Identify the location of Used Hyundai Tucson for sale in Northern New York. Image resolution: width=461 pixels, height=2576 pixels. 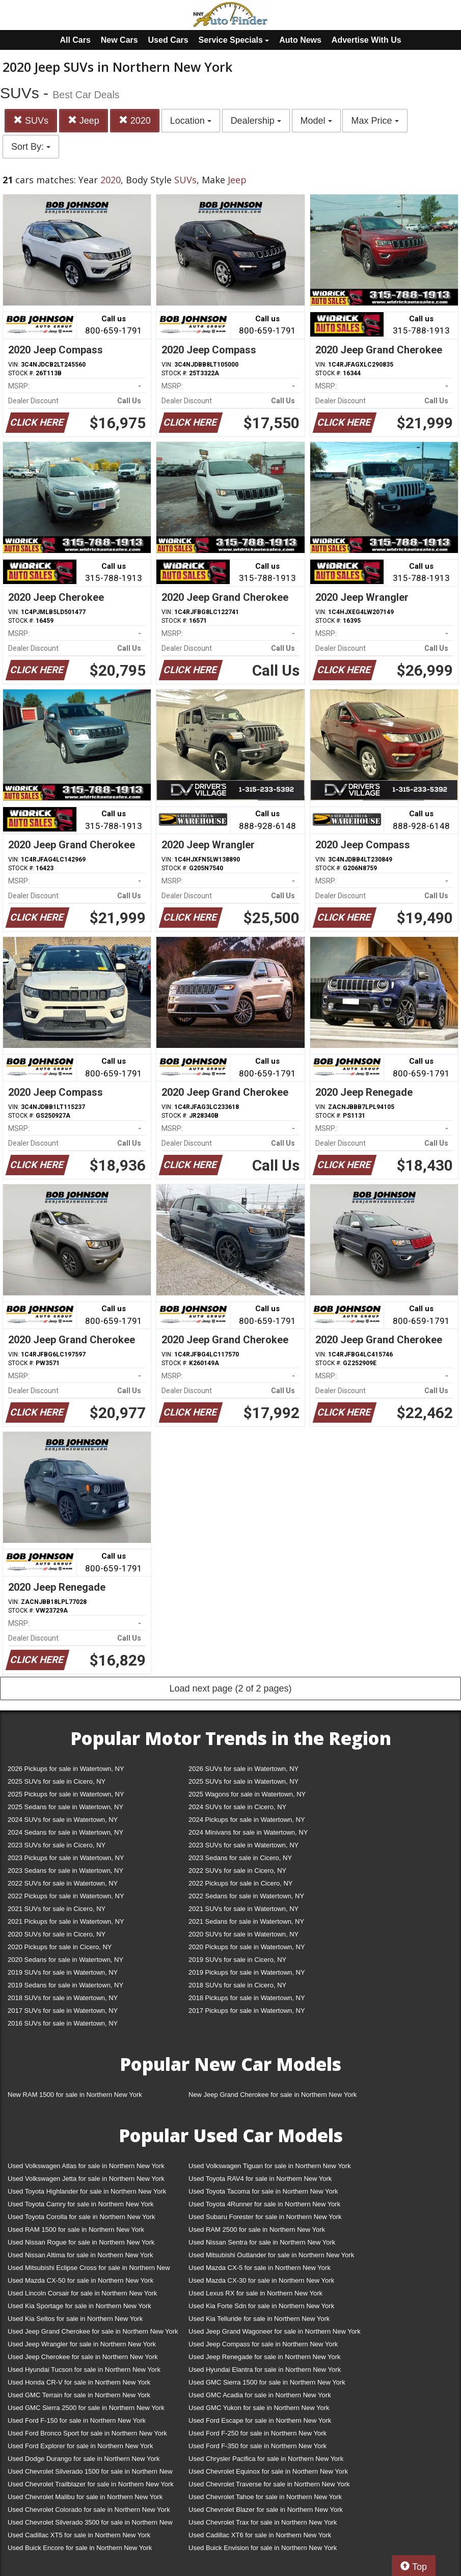
(84, 2369).